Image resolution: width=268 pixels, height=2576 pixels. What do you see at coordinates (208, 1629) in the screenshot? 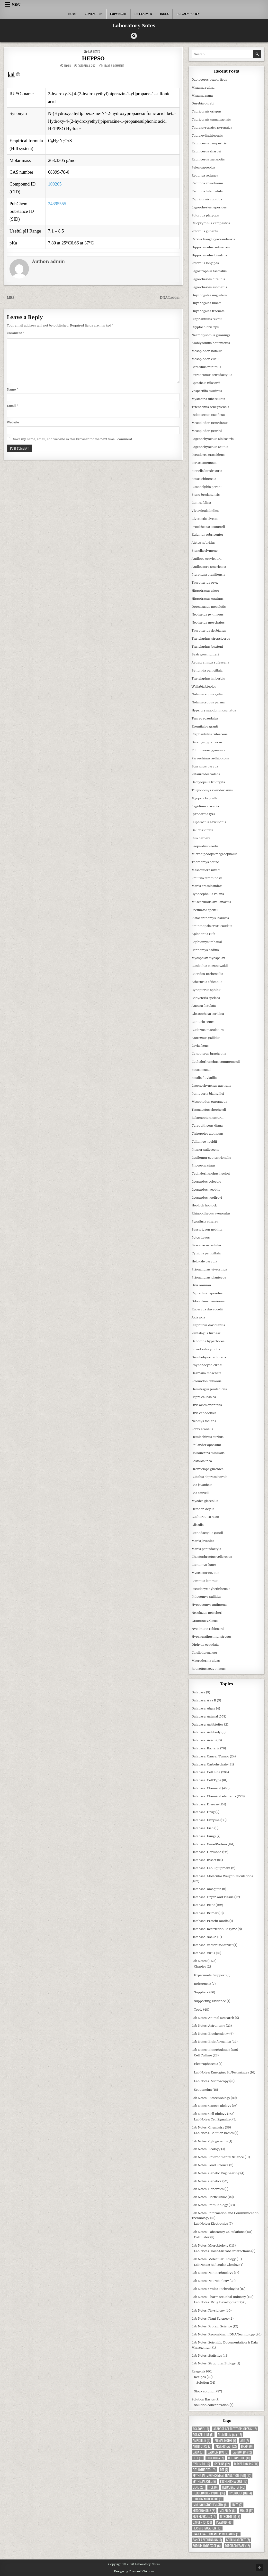
I see `Nyctimene robinsoni` at bounding box center [208, 1629].